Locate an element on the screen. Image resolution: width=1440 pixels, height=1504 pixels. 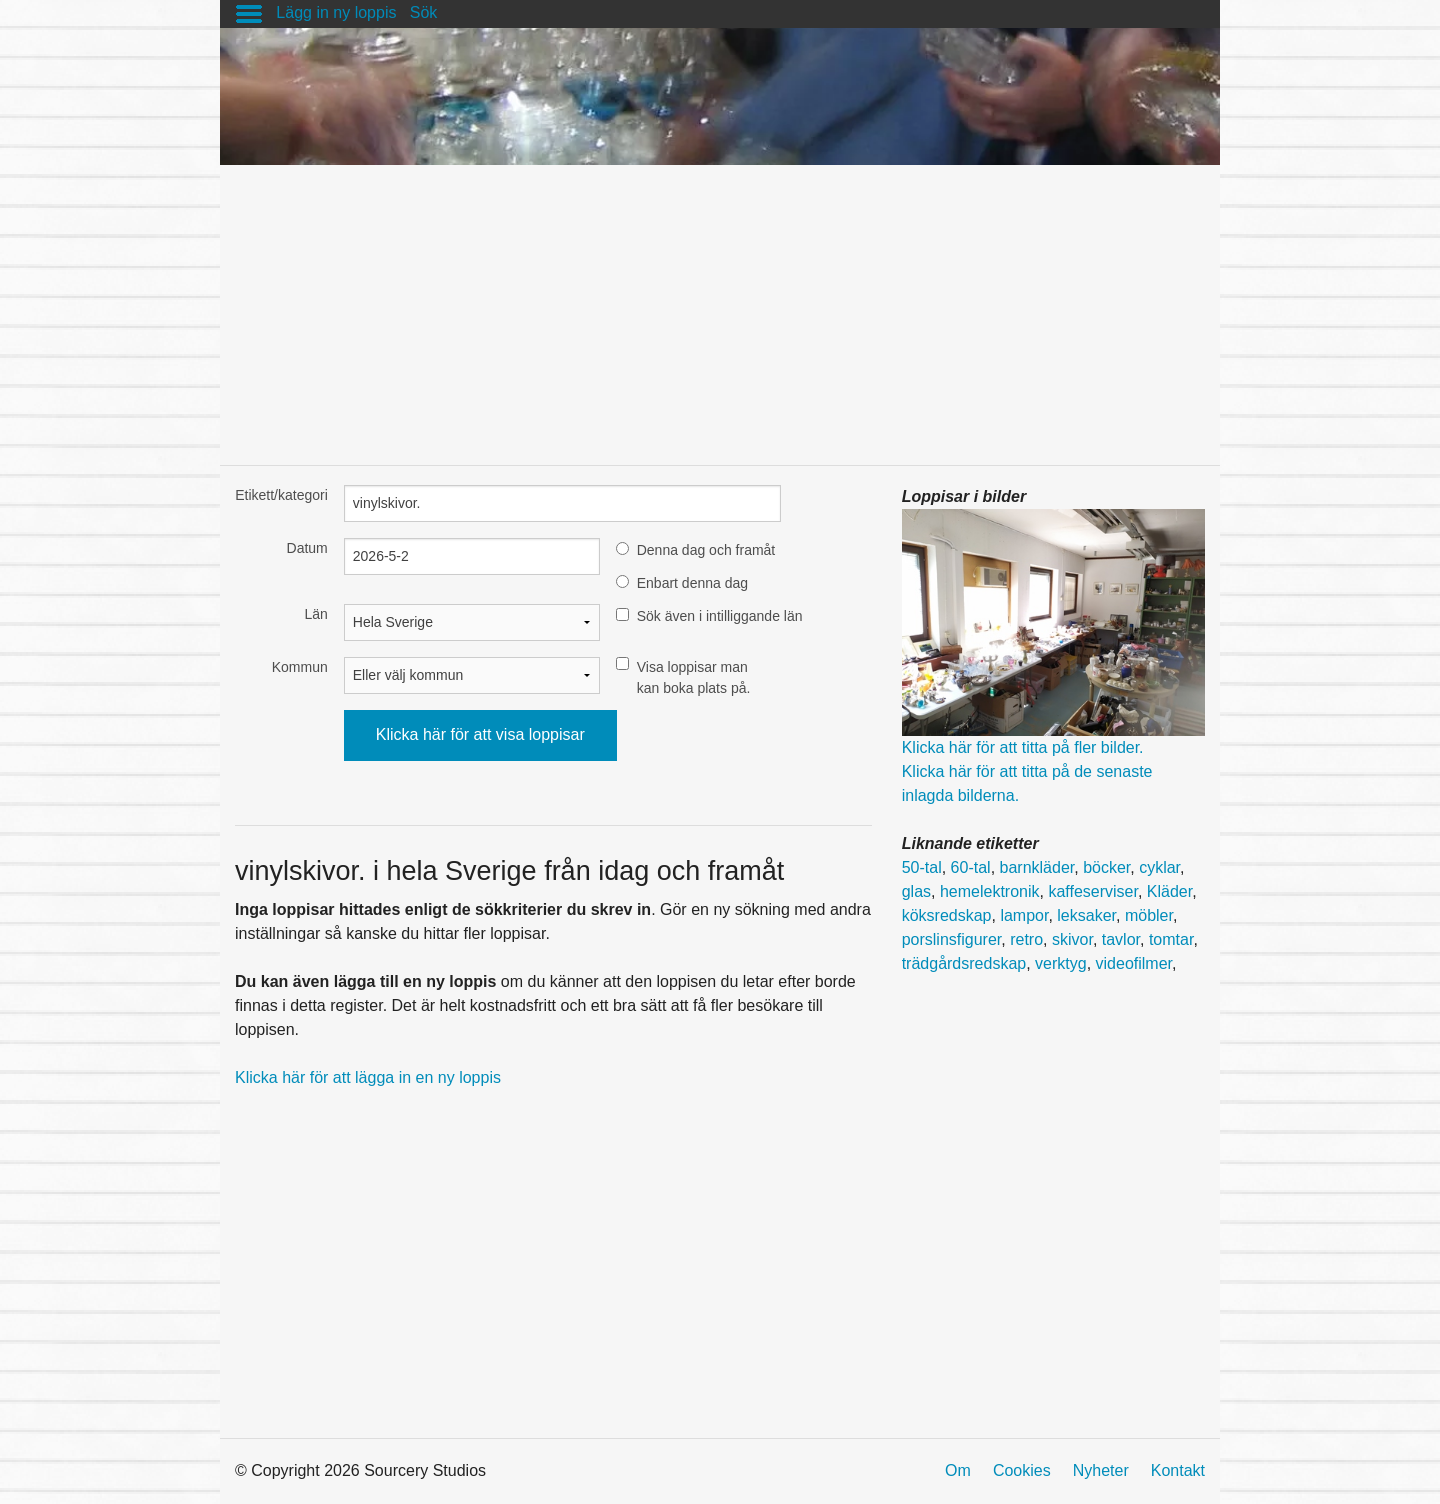
Sök is located at coordinates (424, 12).